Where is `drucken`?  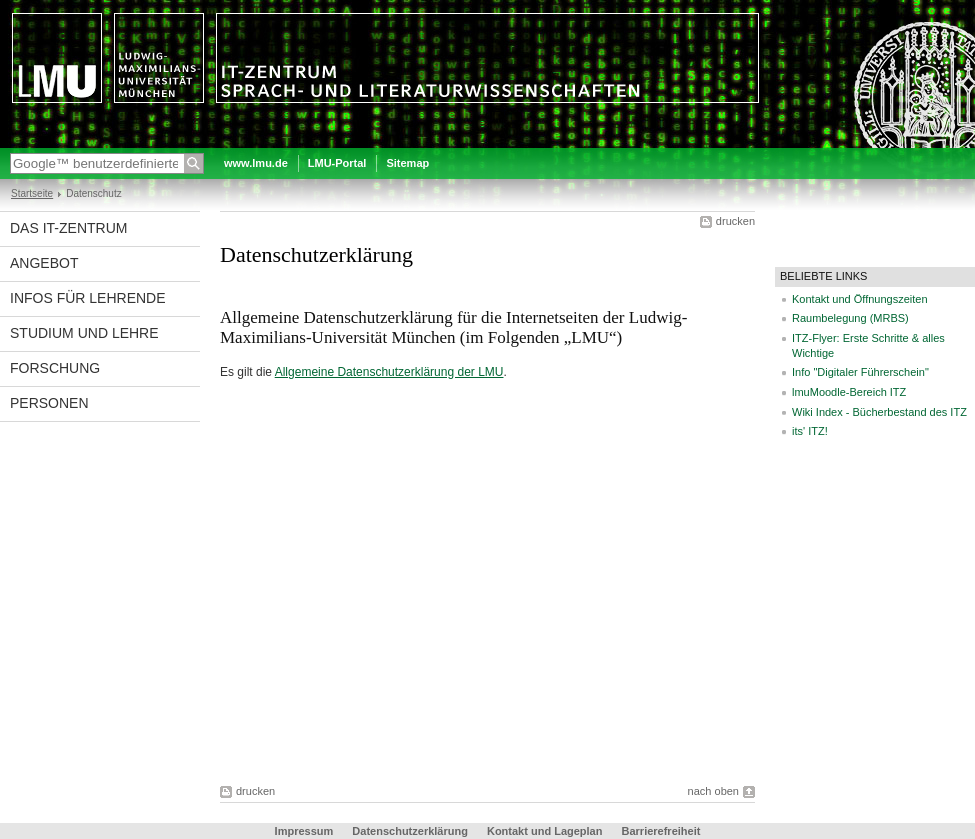 drucken is located at coordinates (735, 221).